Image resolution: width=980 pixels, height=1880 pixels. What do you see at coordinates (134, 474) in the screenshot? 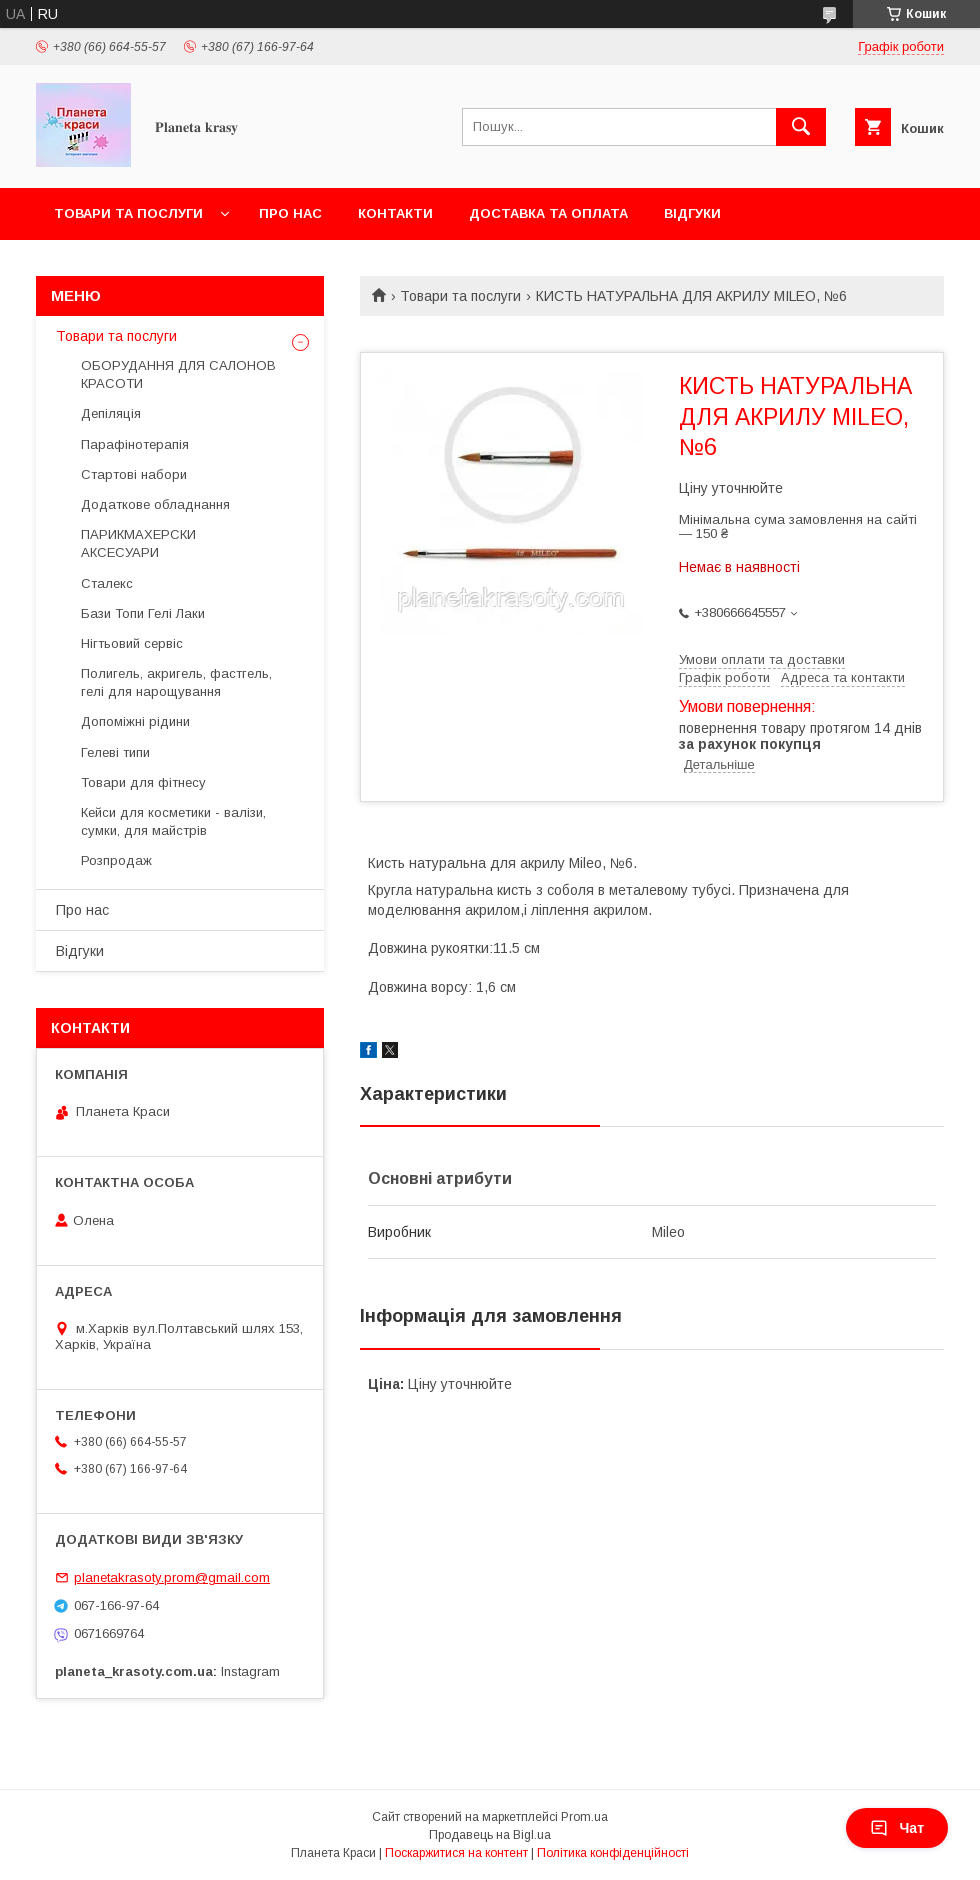
I see `Стартові набори` at bounding box center [134, 474].